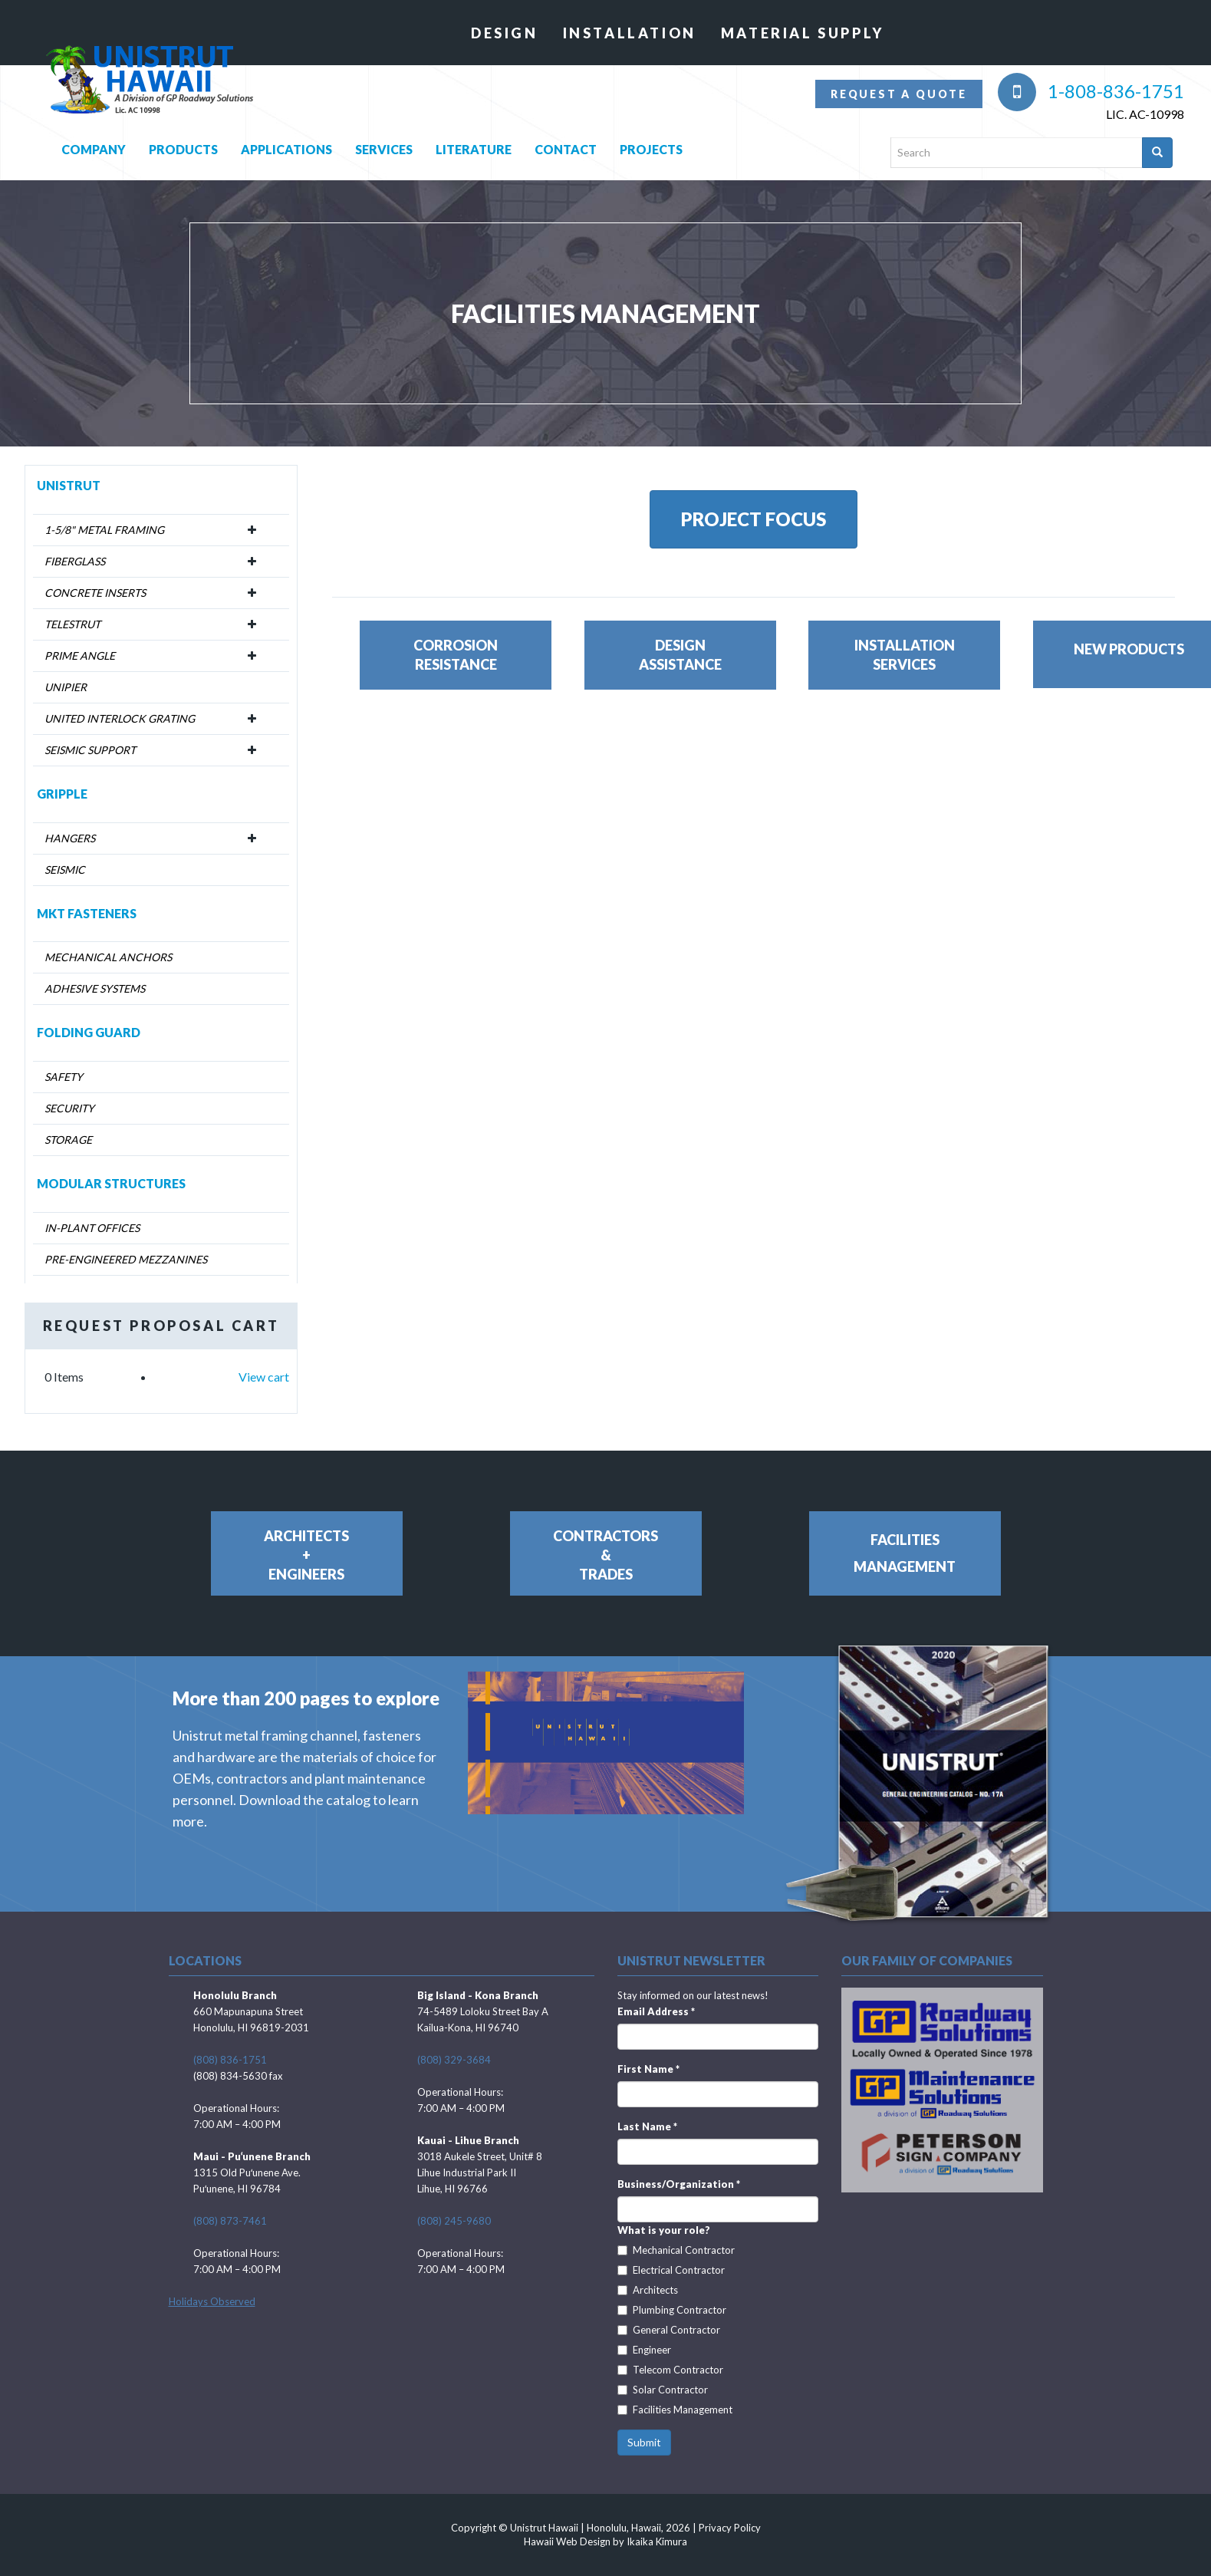  I want to click on Business/Organization, so click(678, 2184).